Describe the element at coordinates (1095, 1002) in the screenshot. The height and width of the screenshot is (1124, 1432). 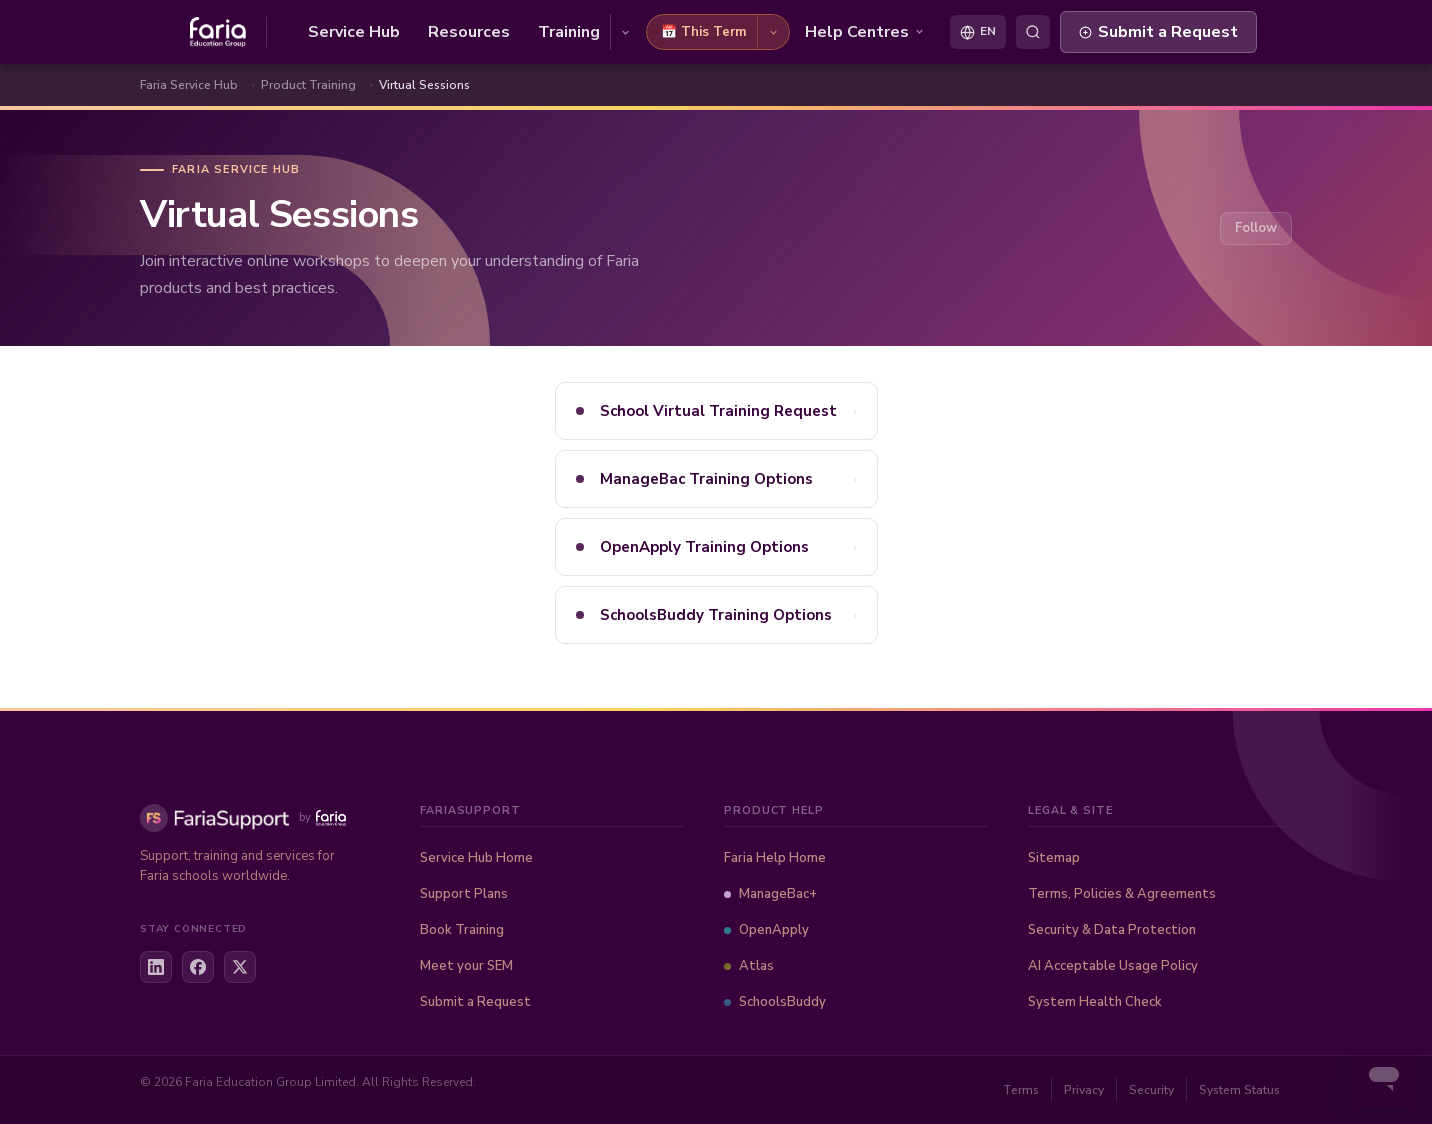
I see `System Health Check` at that location.